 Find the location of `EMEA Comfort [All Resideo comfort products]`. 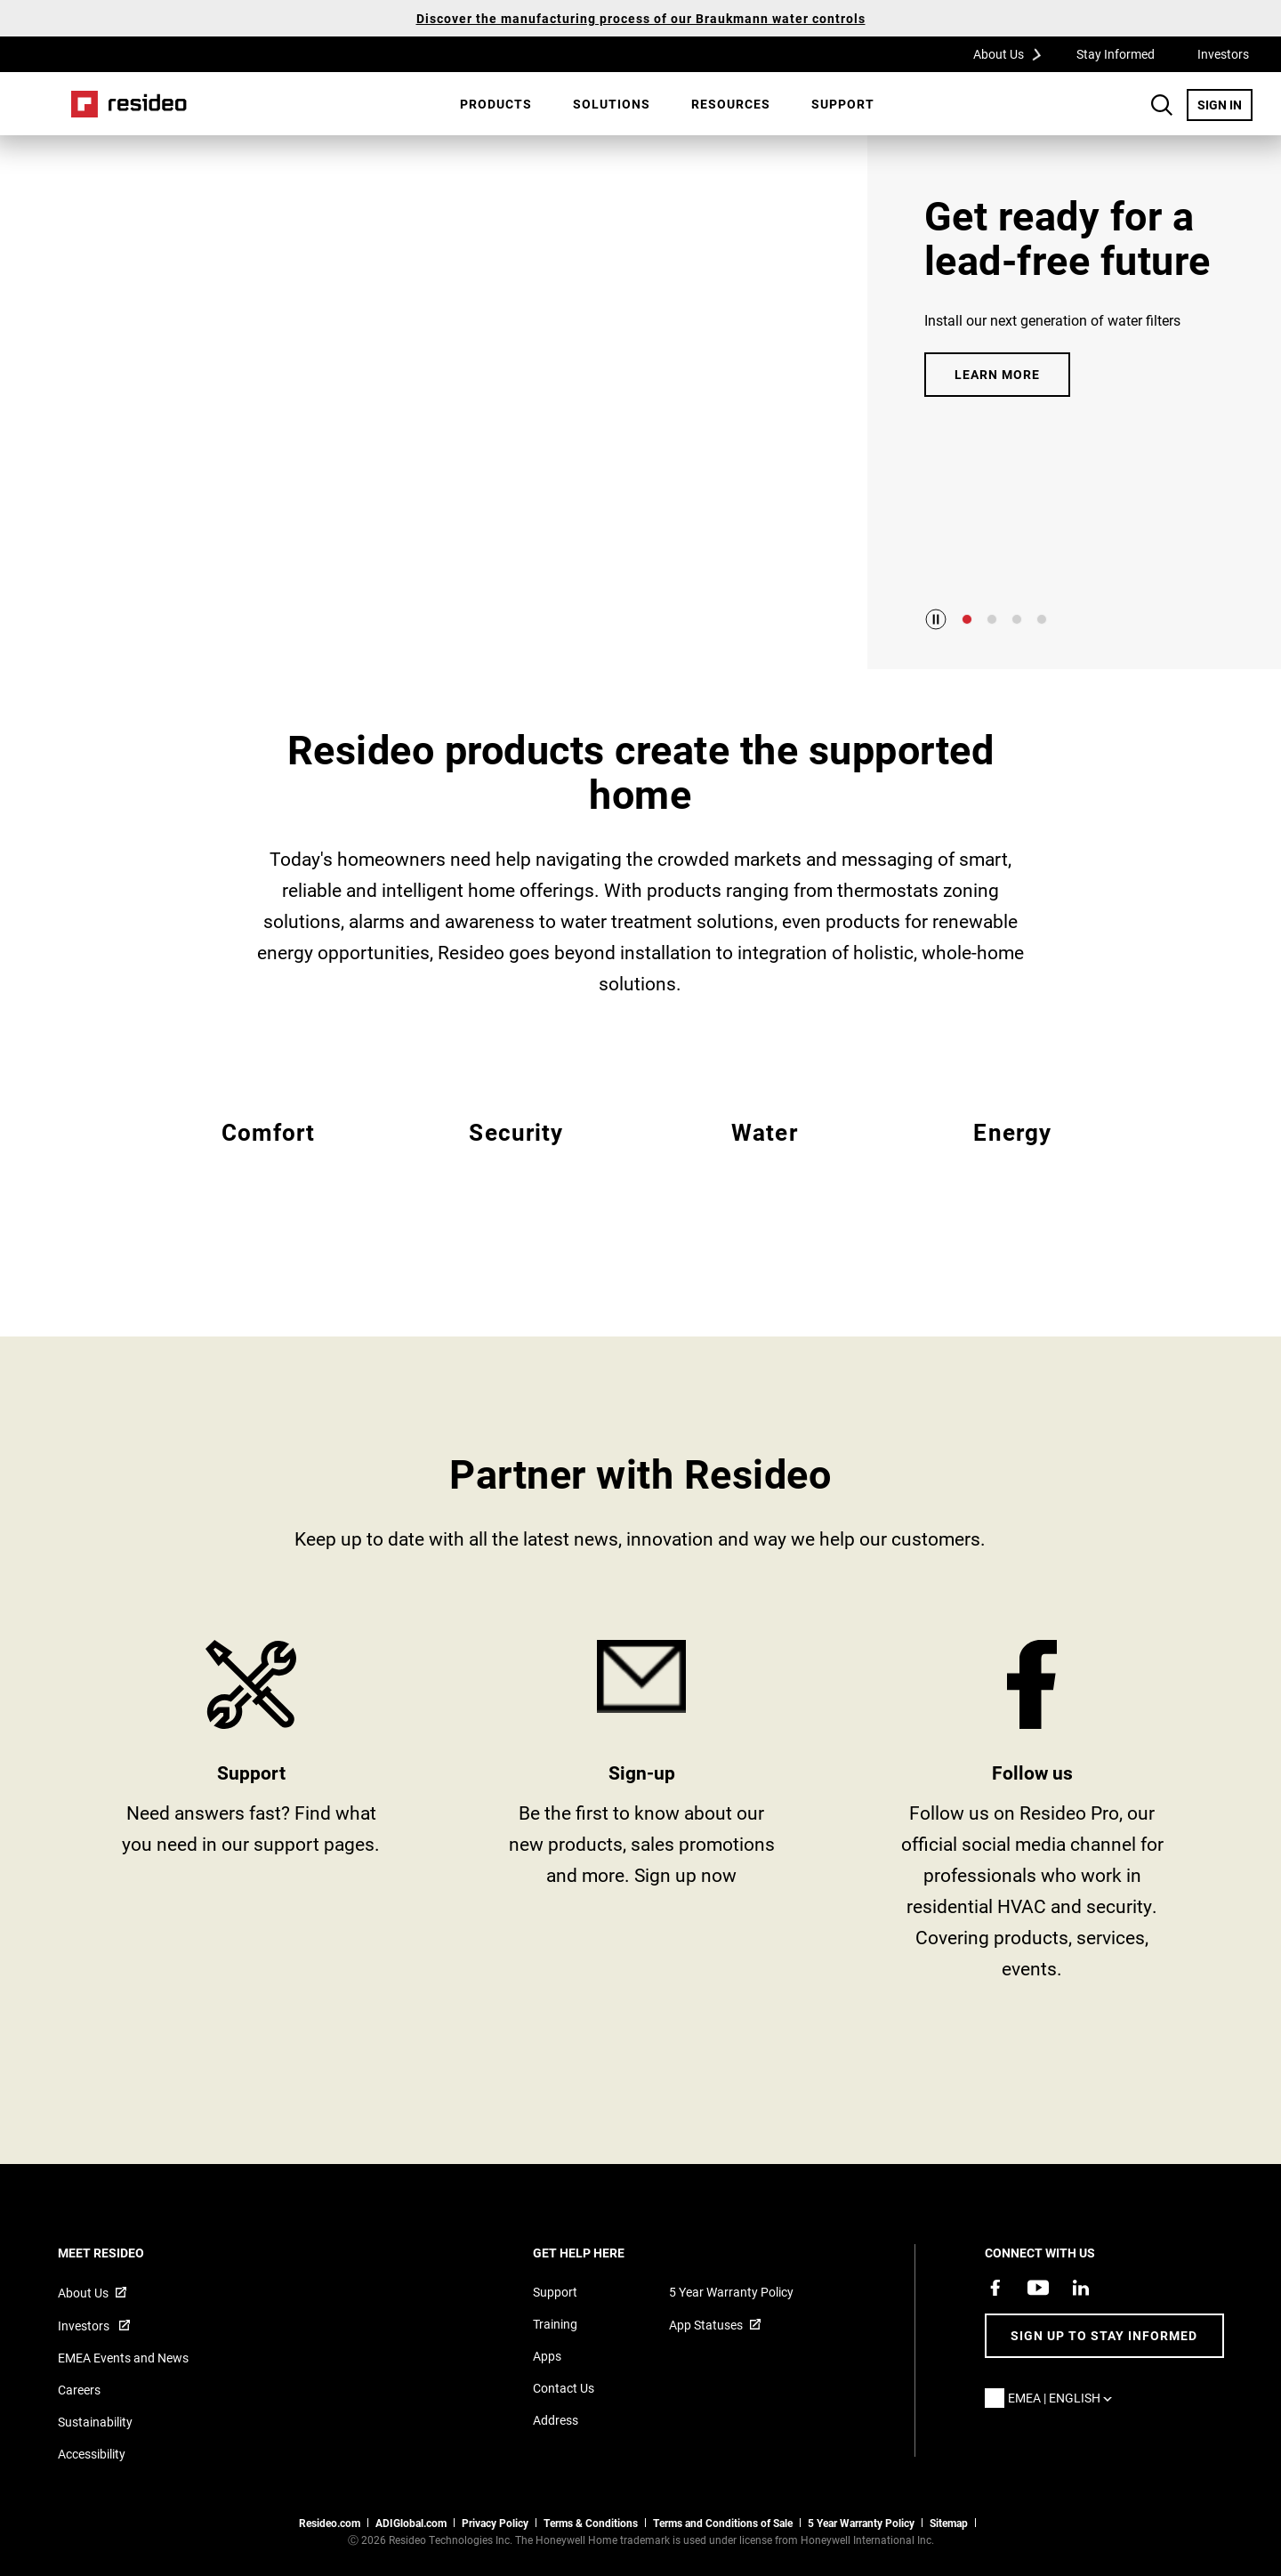

EMEA Comfort [All Resideo comfort products] is located at coordinates (268, 1153).